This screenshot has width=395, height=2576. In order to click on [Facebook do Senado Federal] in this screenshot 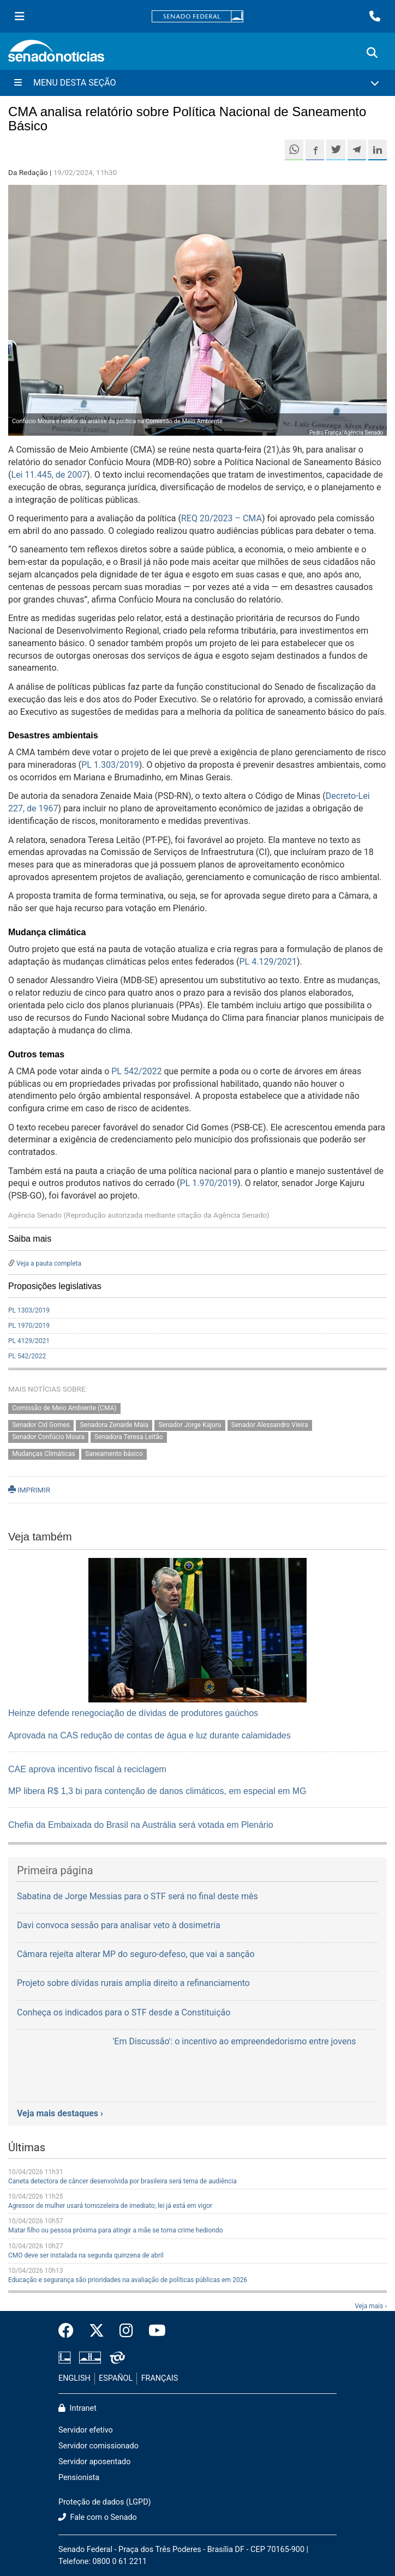, I will do `click(69, 2331)`.